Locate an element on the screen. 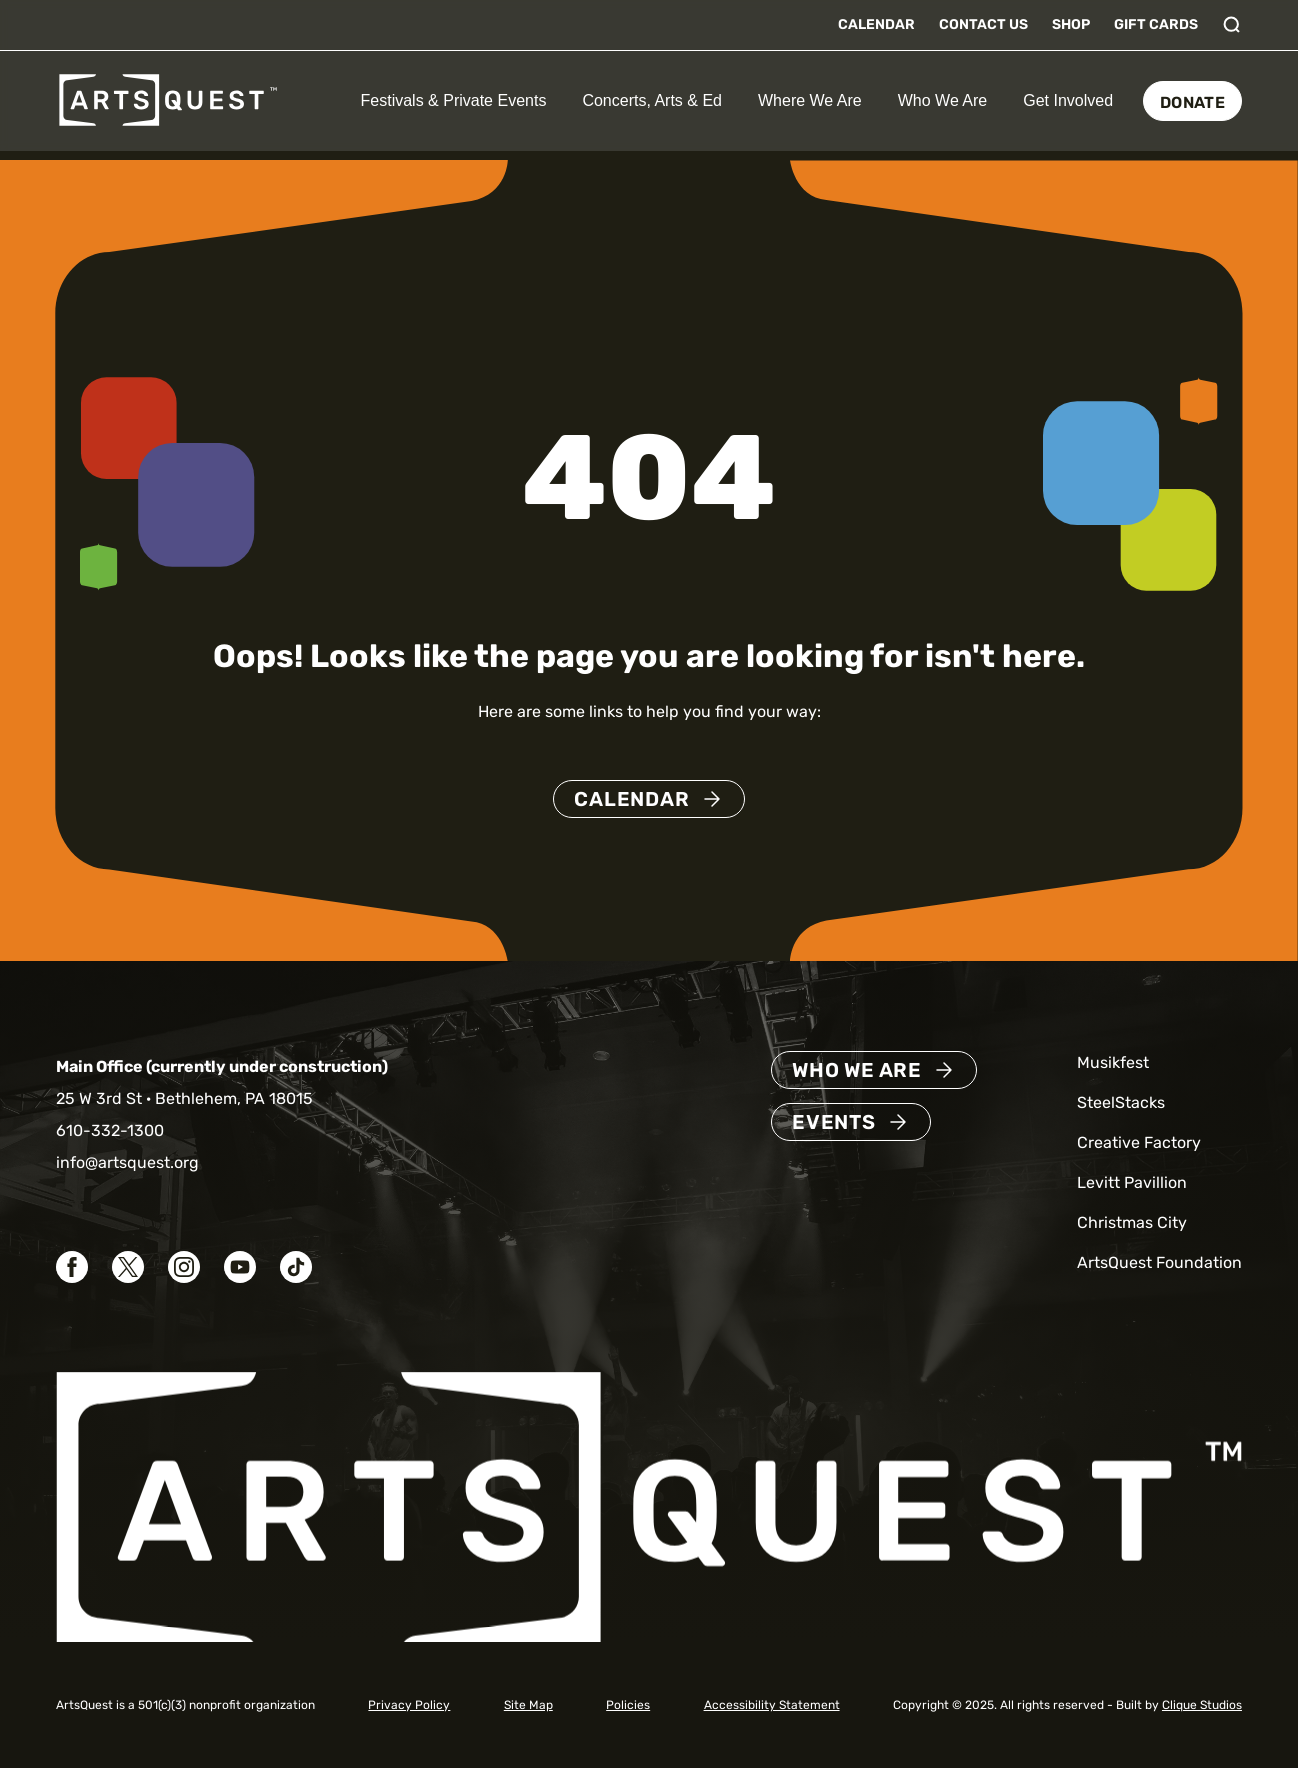  Site Map is located at coordinates (528, 1705).